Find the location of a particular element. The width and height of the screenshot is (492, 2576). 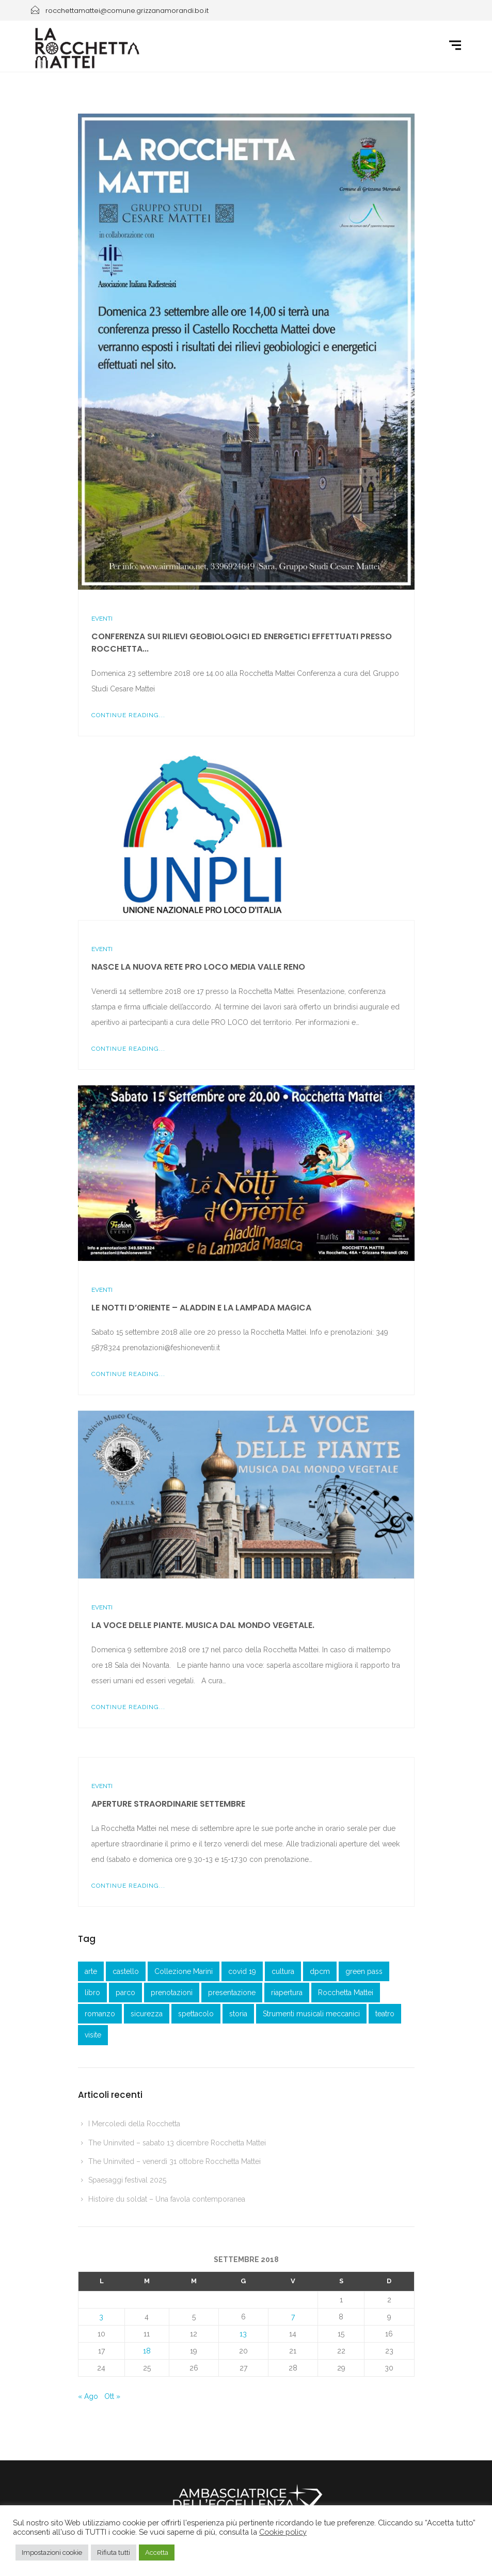

cultura [cultura (1 elemento )] is located at coordinates (283, 1971).